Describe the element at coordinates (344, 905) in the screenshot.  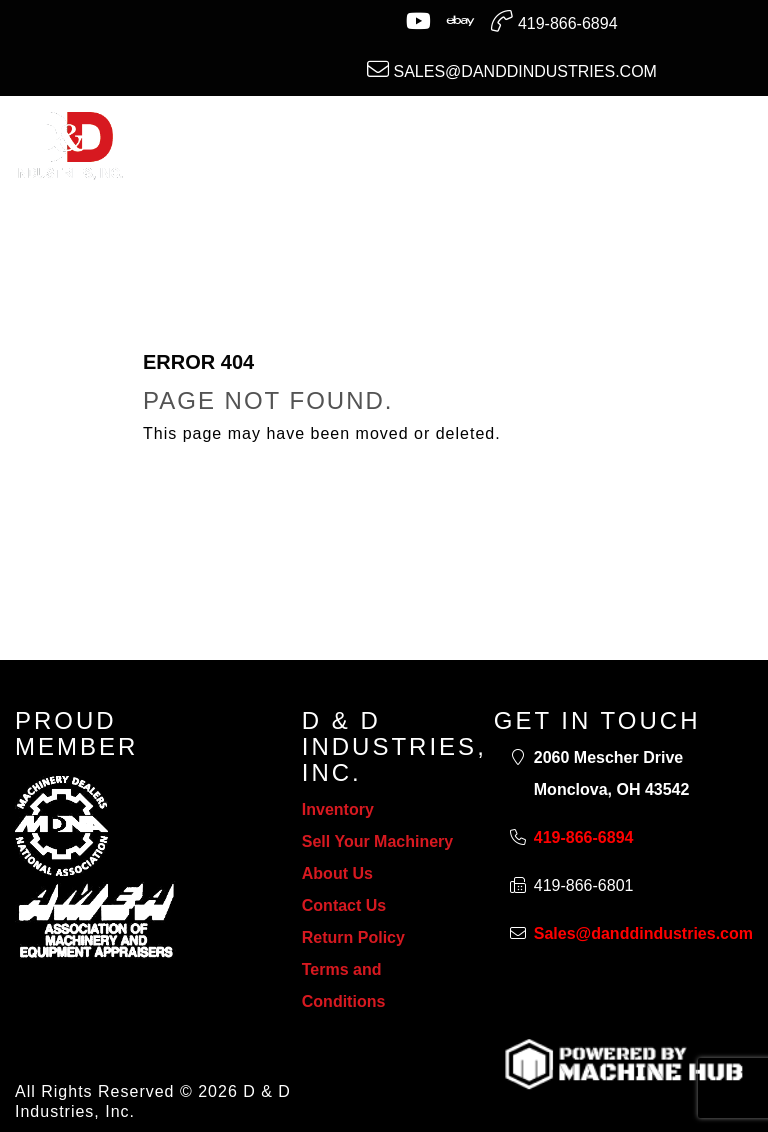
I see `Contact Us` at that location.